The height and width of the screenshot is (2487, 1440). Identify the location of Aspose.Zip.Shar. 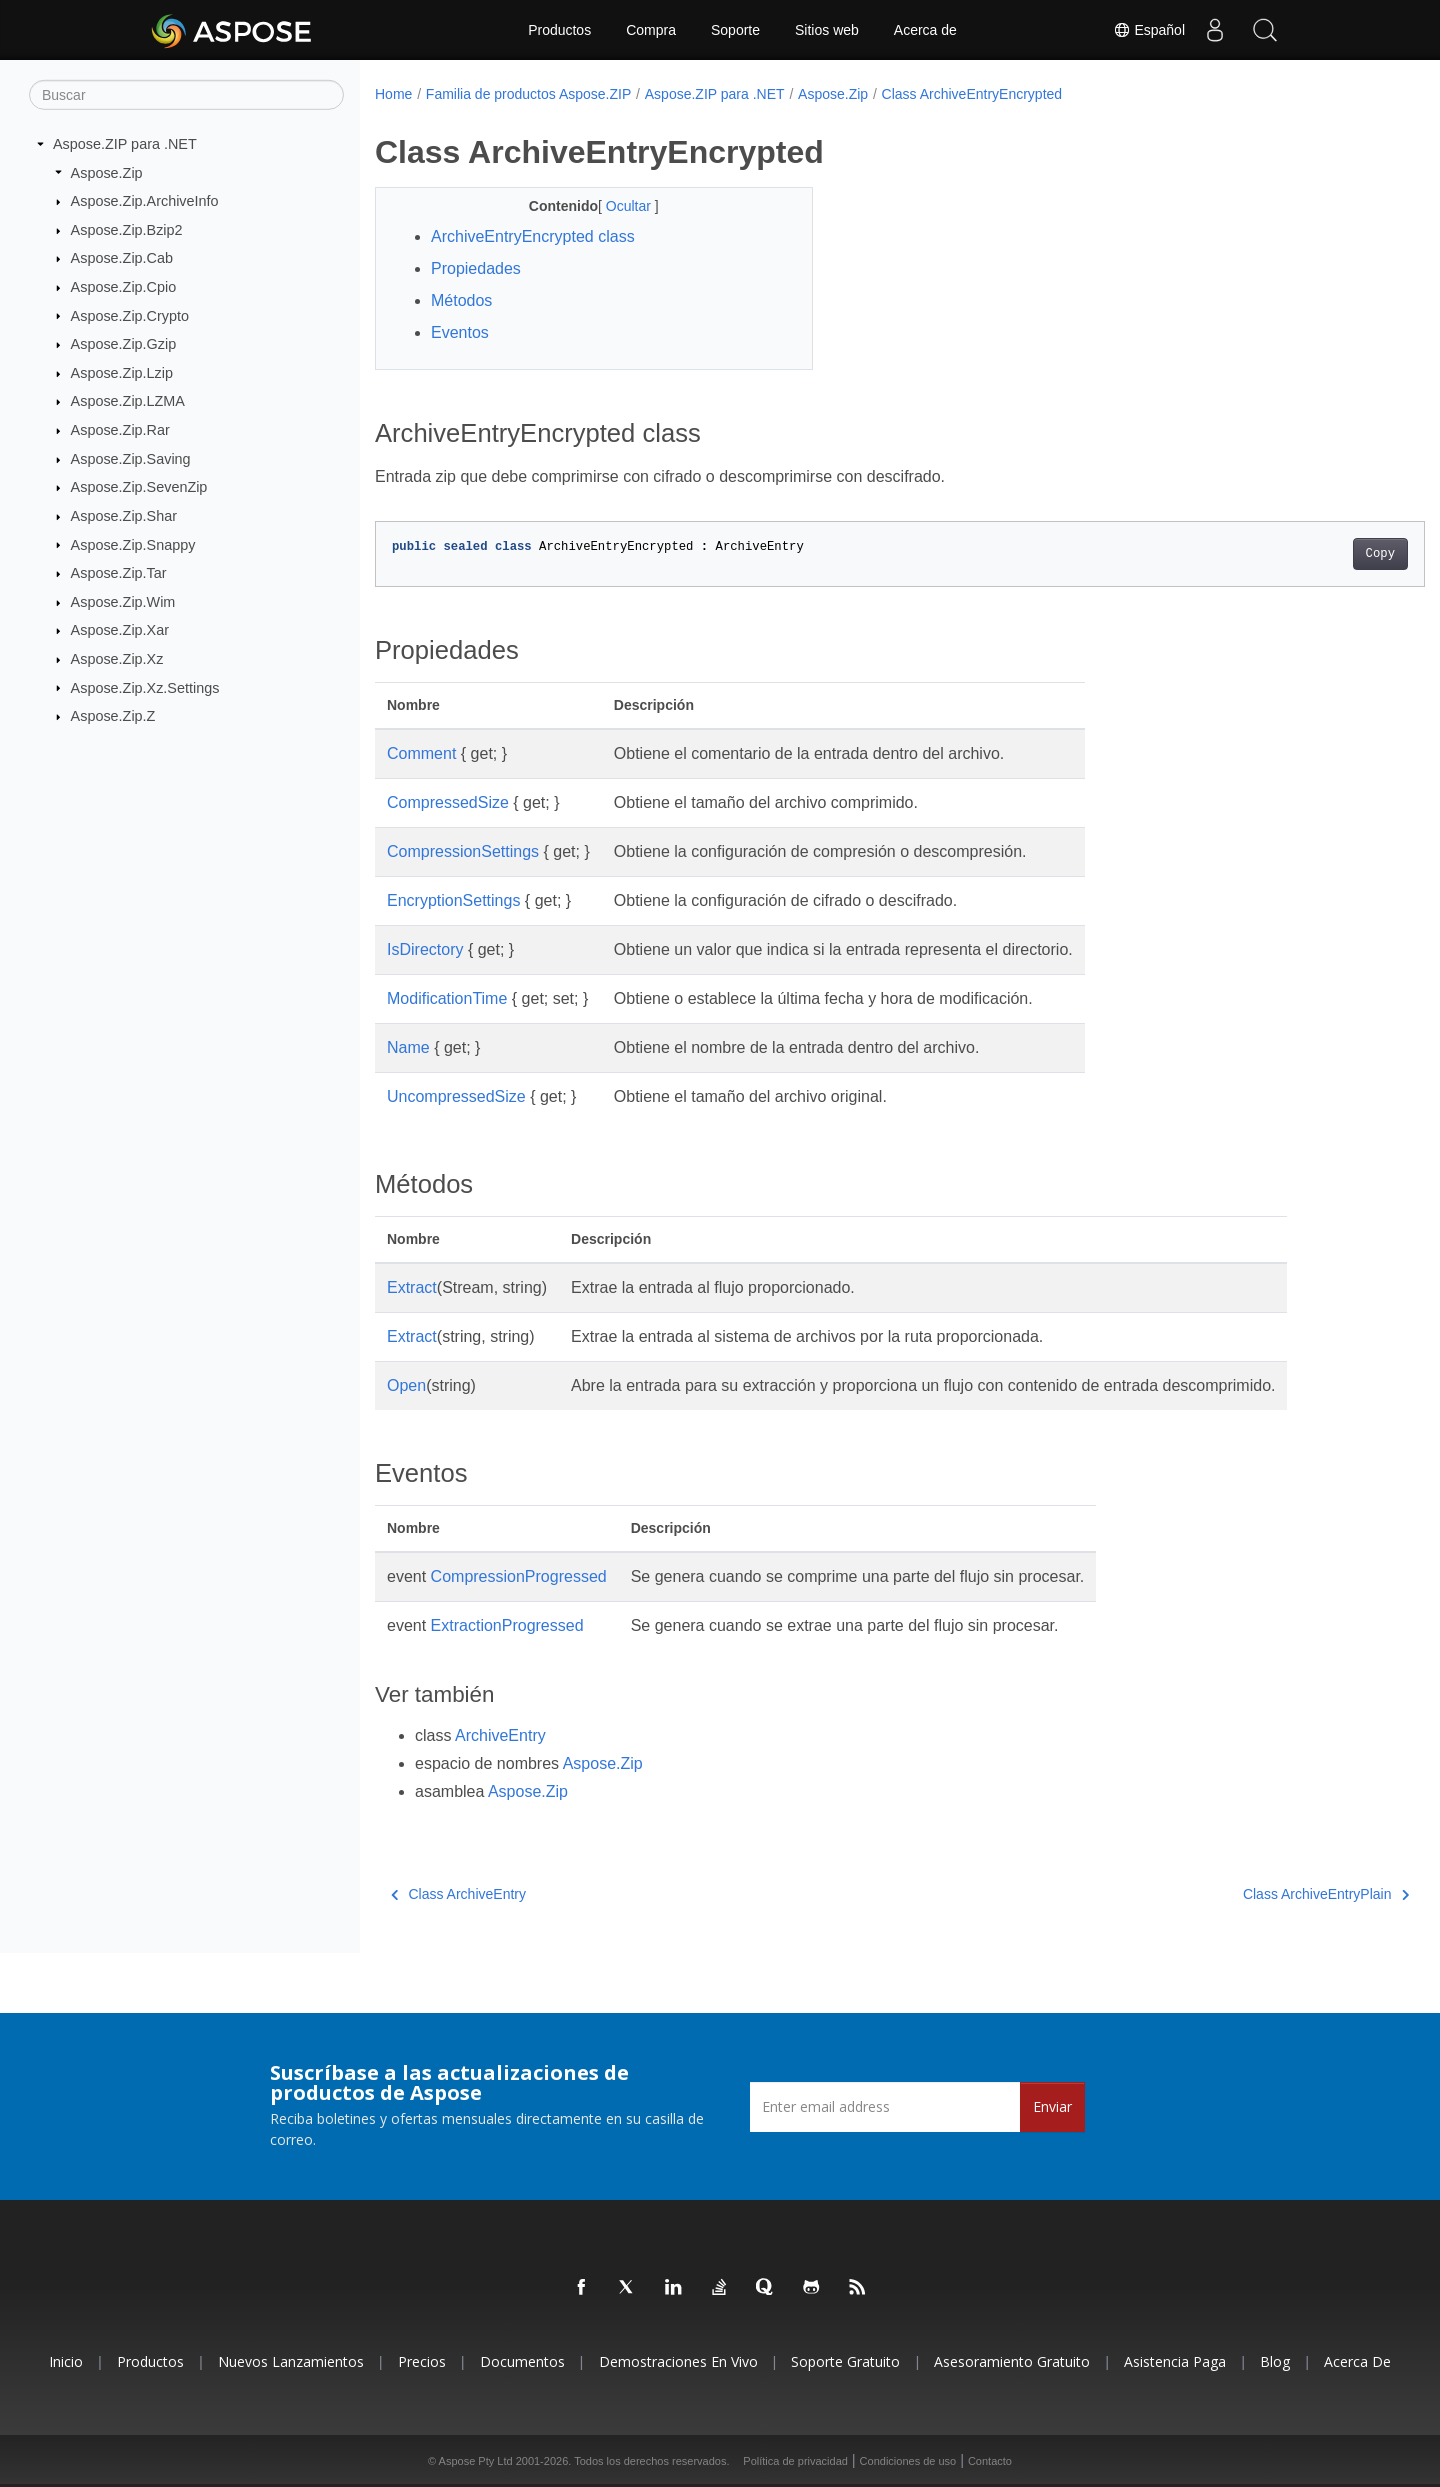
(124, 516).